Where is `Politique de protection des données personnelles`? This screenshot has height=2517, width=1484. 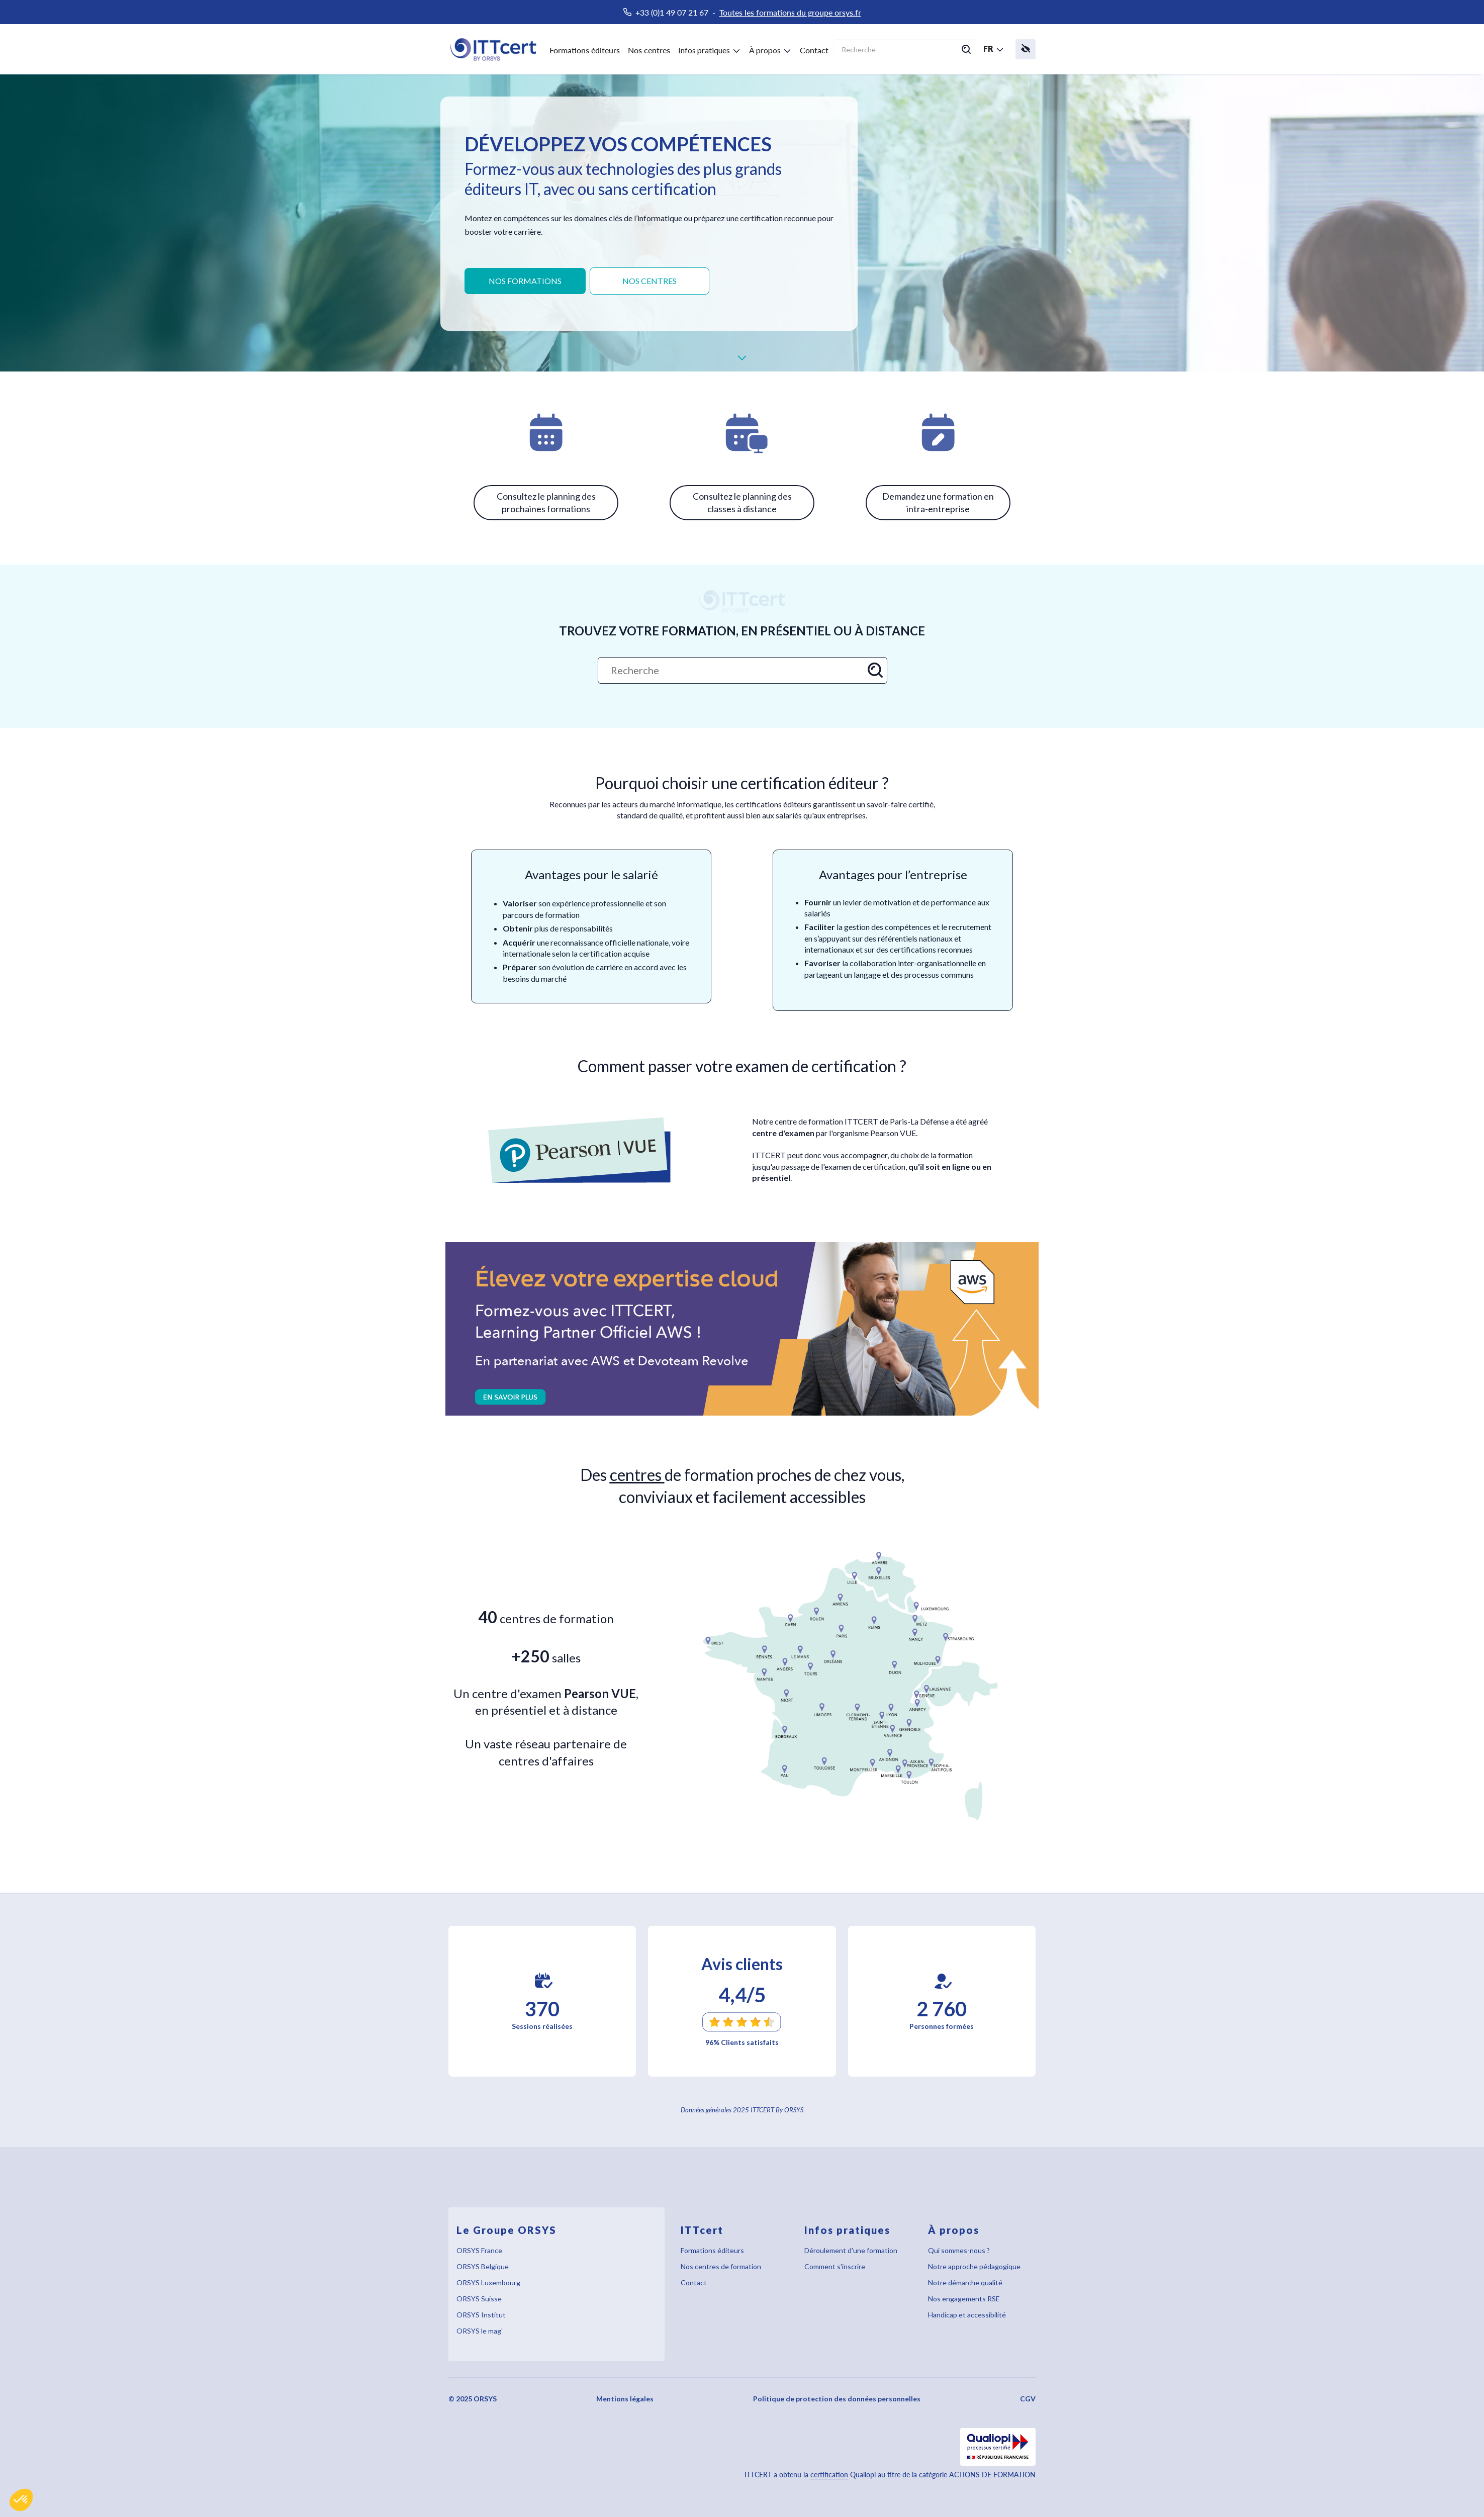 Politique de protection des données personnelles is located at coordinates (836, 2398).